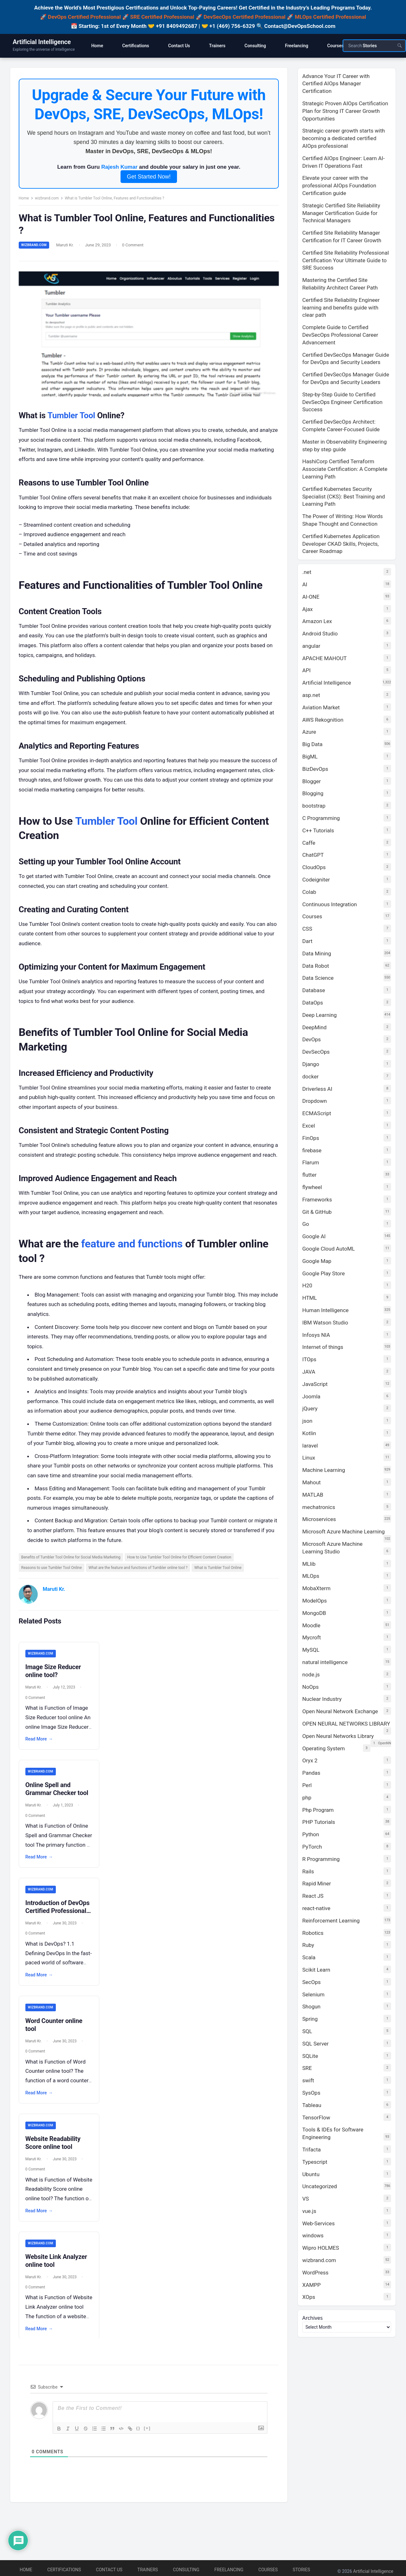 The height and width of the screenshot is (2576, 406). I want to click on Frameworks, so click(317, 1199).